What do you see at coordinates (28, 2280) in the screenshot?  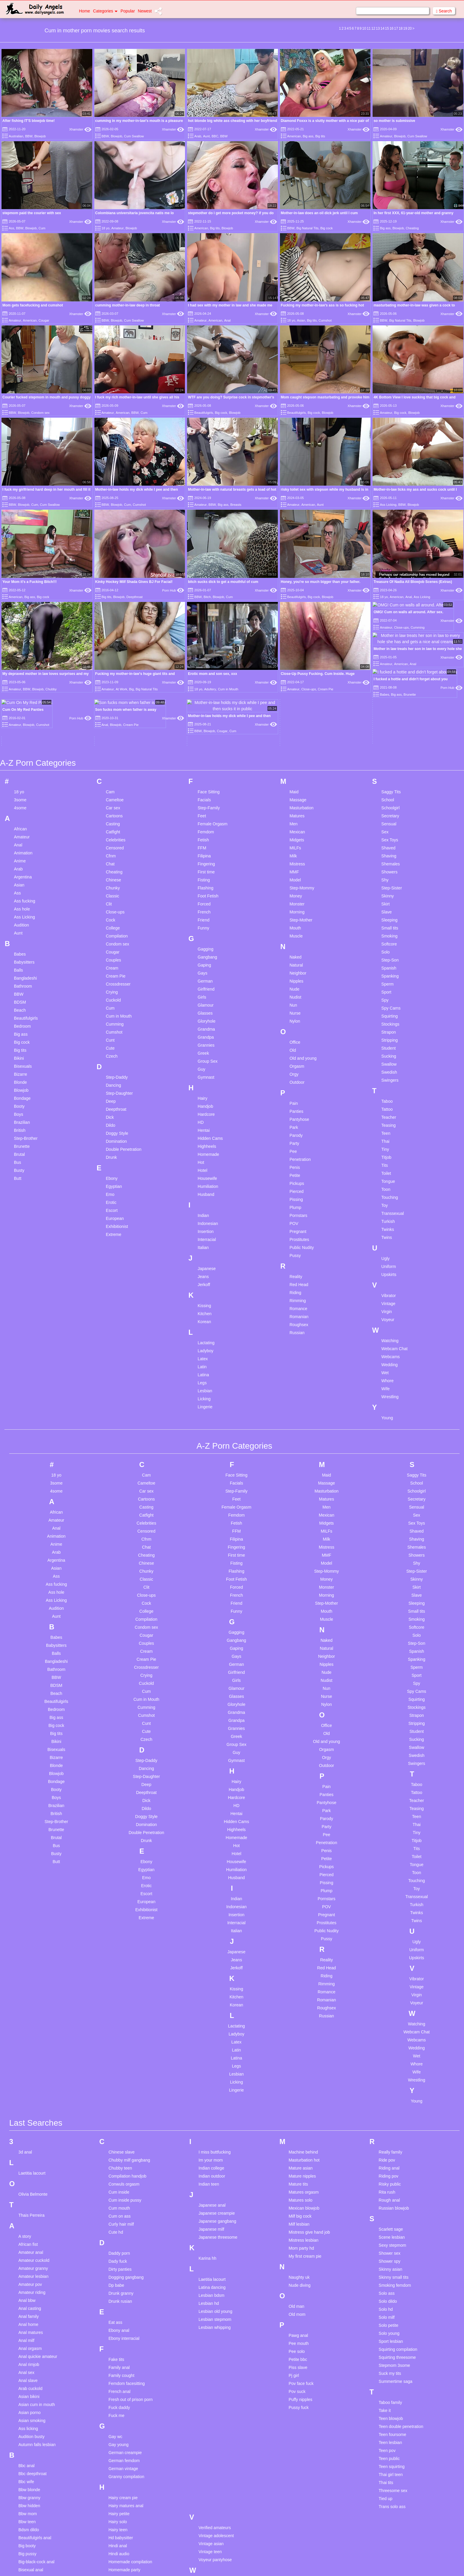 I see `Asian bikini` at bounding box center [28, 2280].